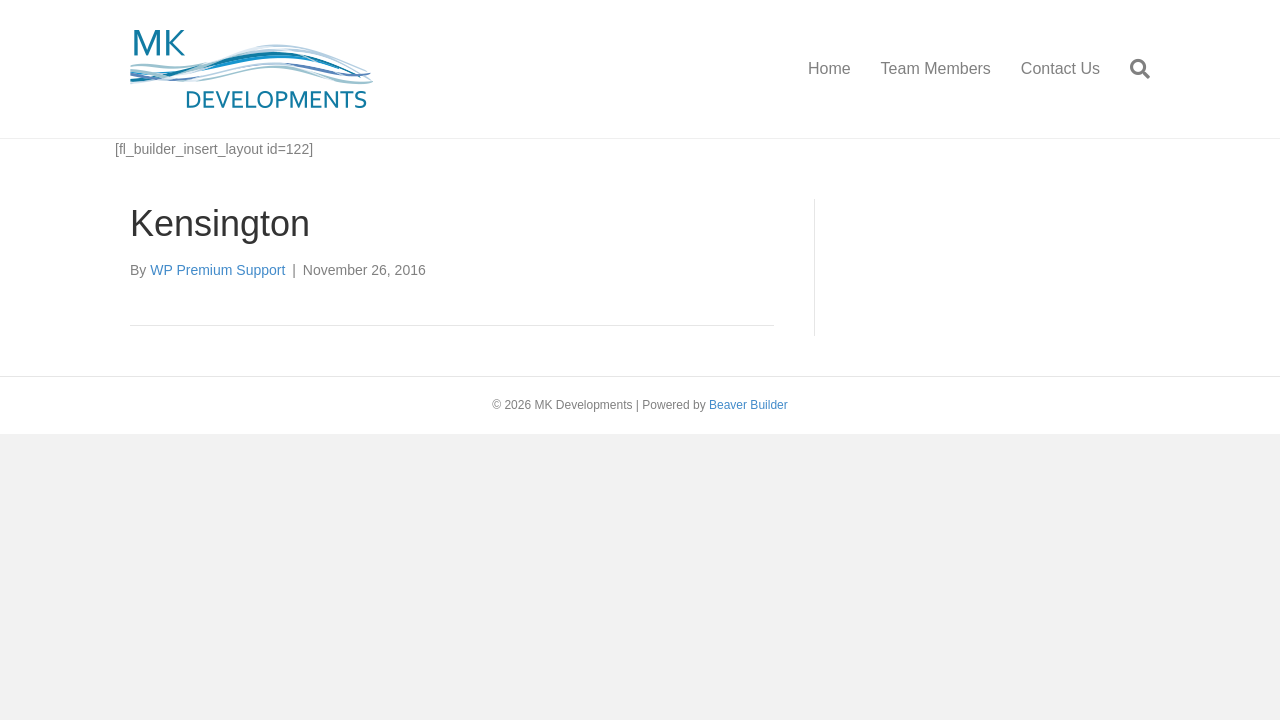  Describe the element at coordinates (1060, 68) in the screenshot. I see `Contact Us` at that location.